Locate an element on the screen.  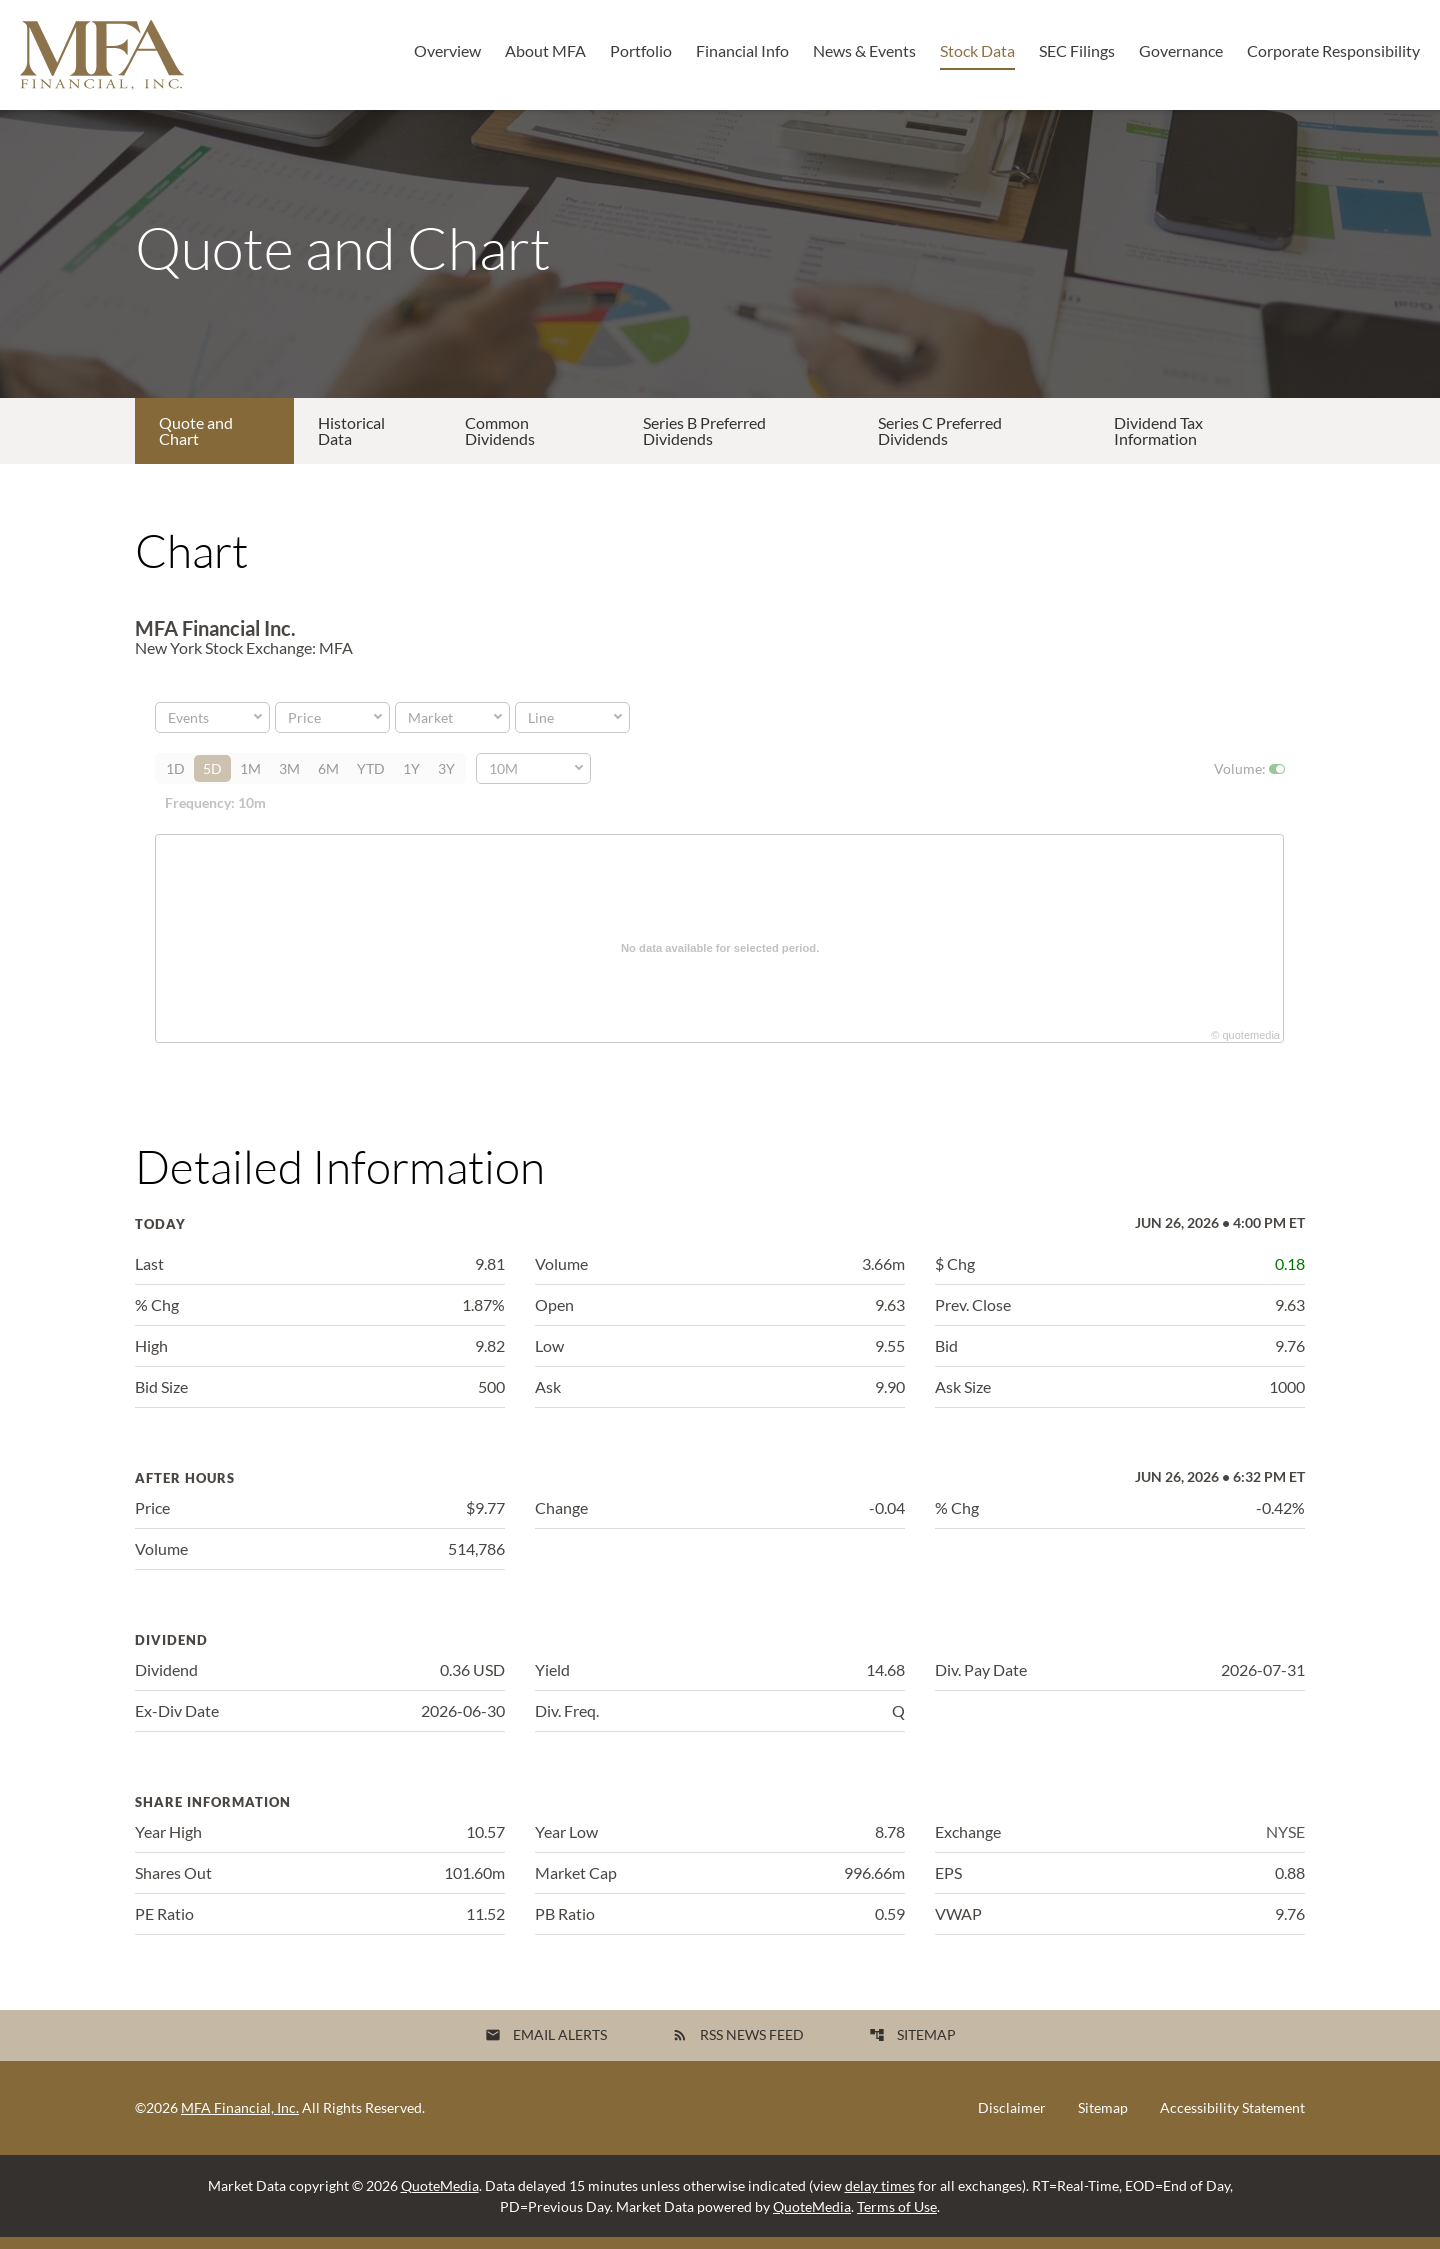
Dividend Tax Information is located at coordinates (1158, 442).